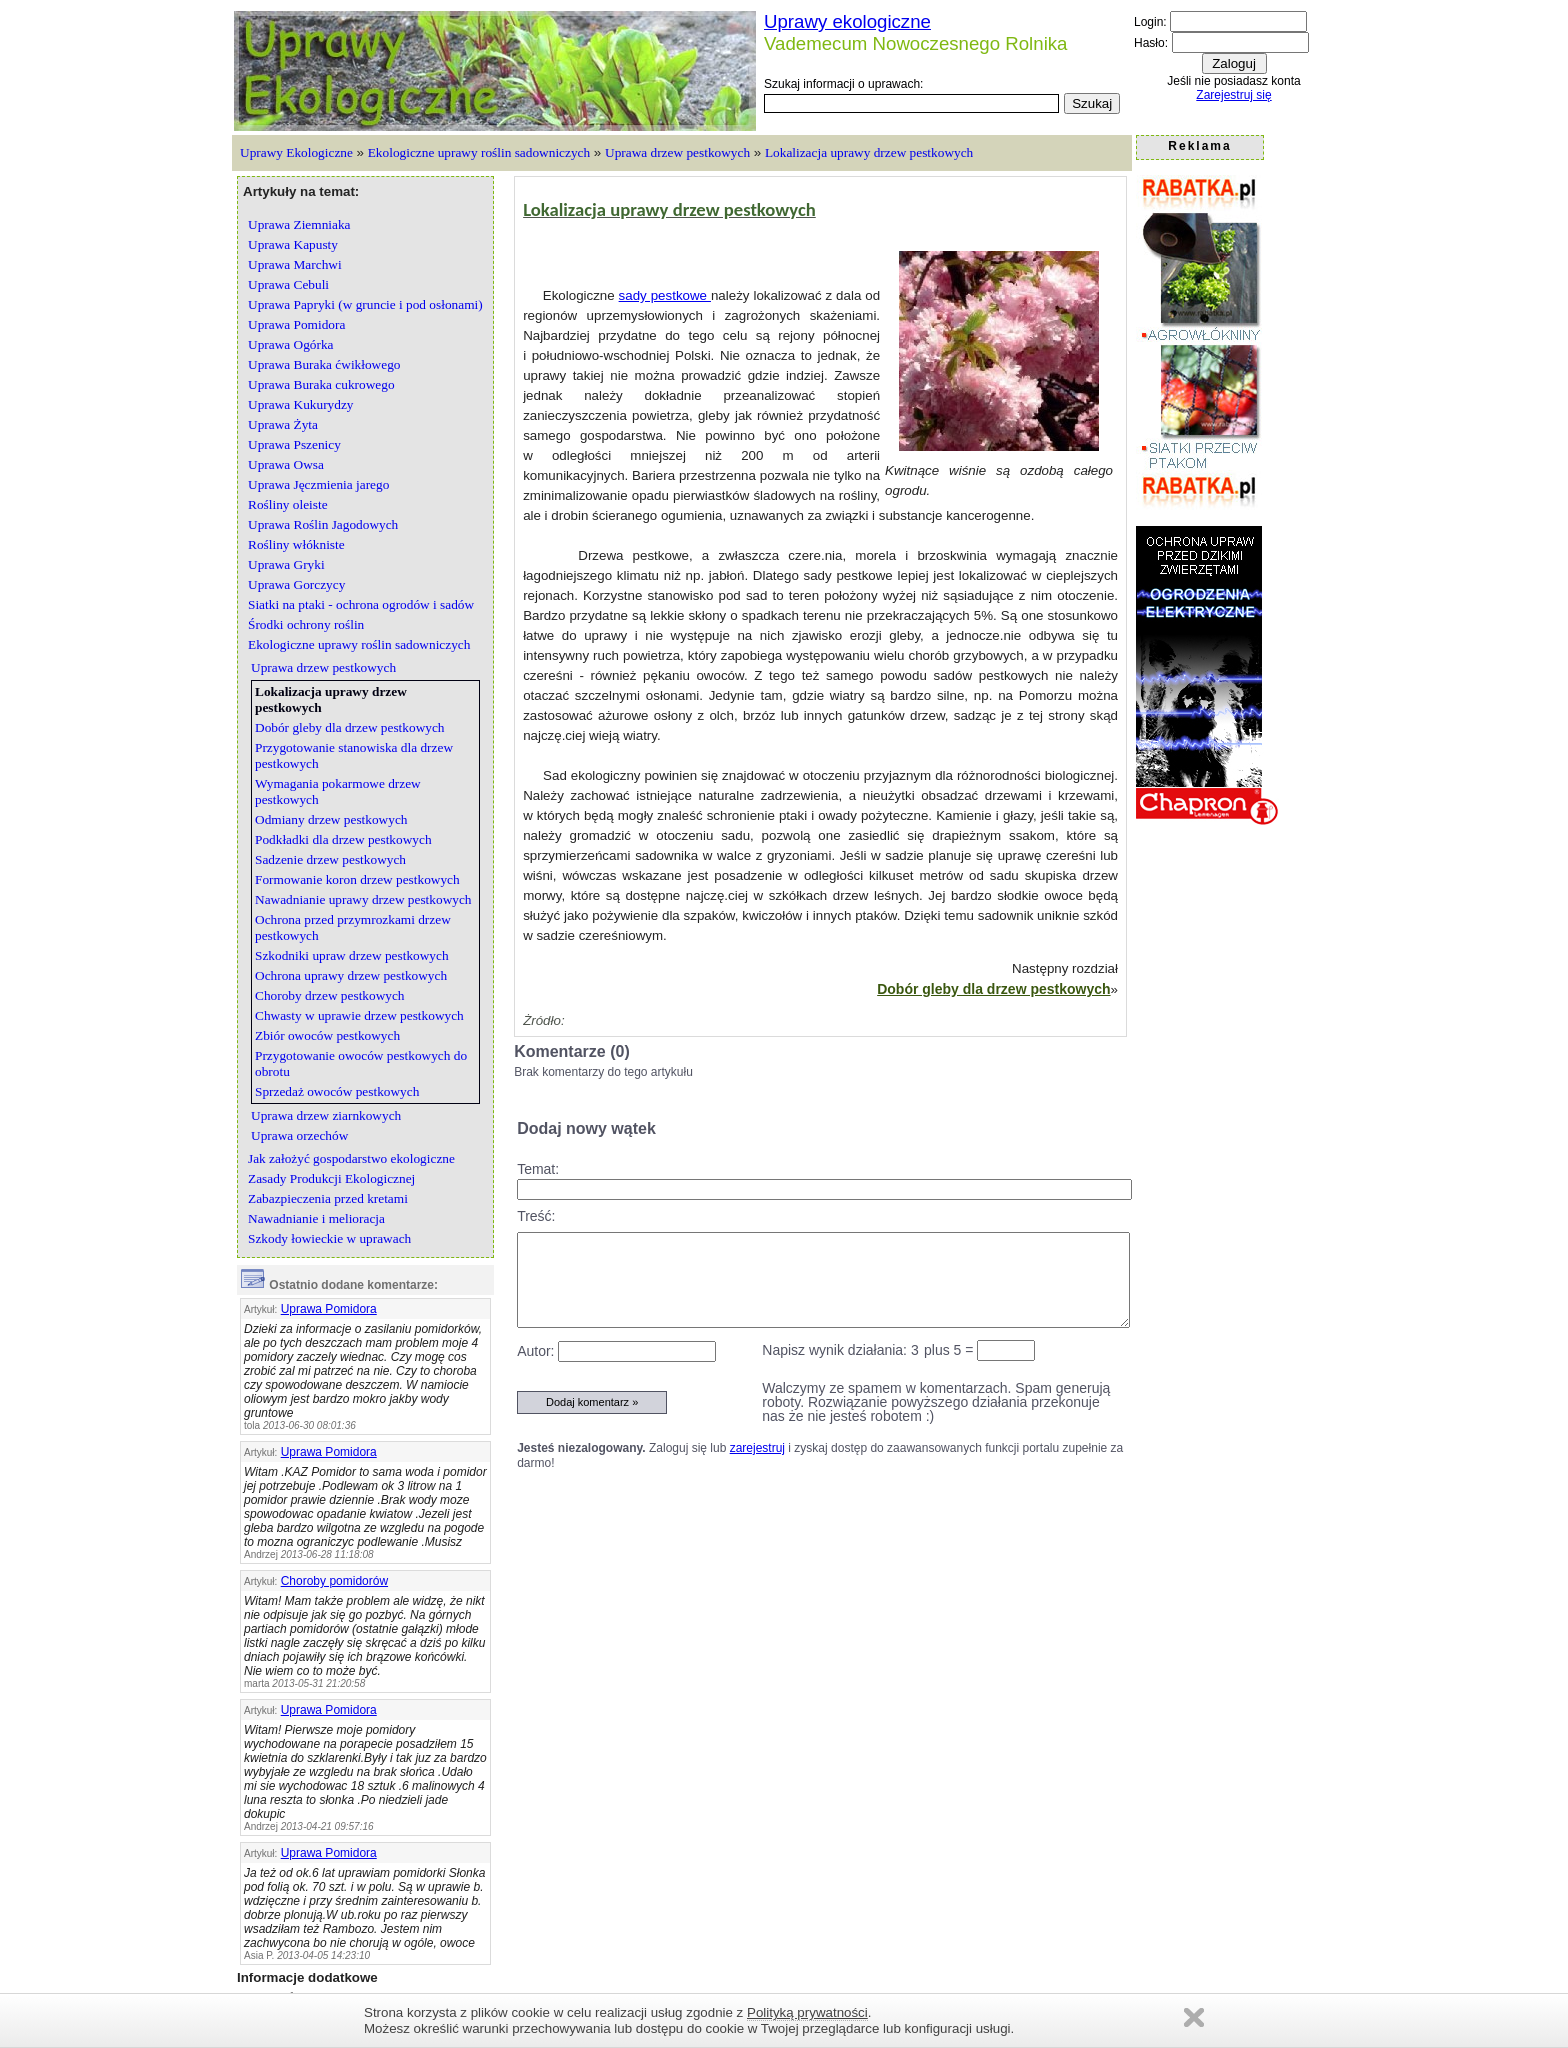 The width and height of the screenshot is (1568, 2048). What do you see at coordinates (993, 989) in the screenshot?
I see `Dobór gleby dla drzew pestkowych` at bounding box center [993, 989].